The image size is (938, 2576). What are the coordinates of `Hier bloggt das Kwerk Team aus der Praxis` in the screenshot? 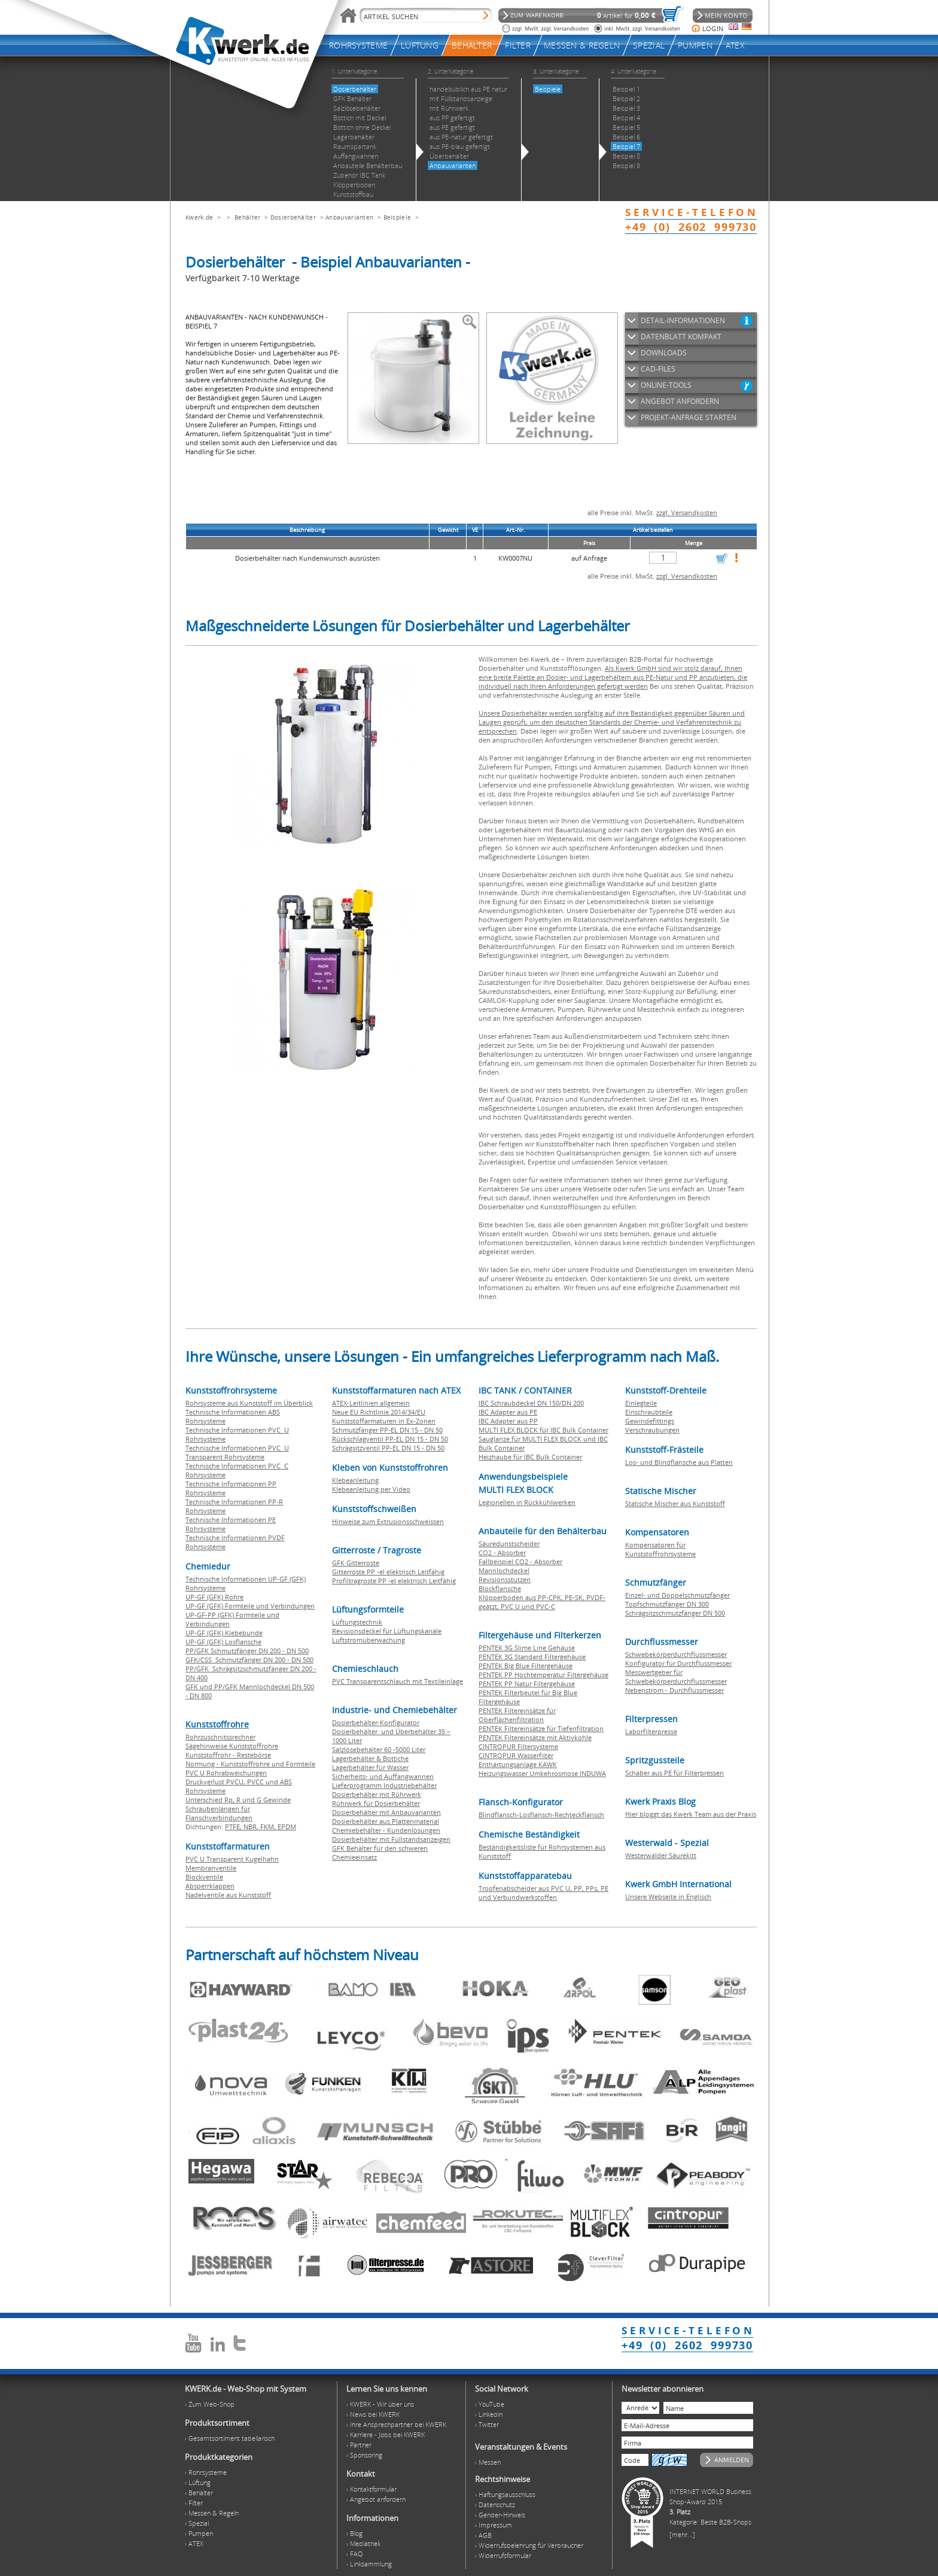 It's located at (690, 1813).